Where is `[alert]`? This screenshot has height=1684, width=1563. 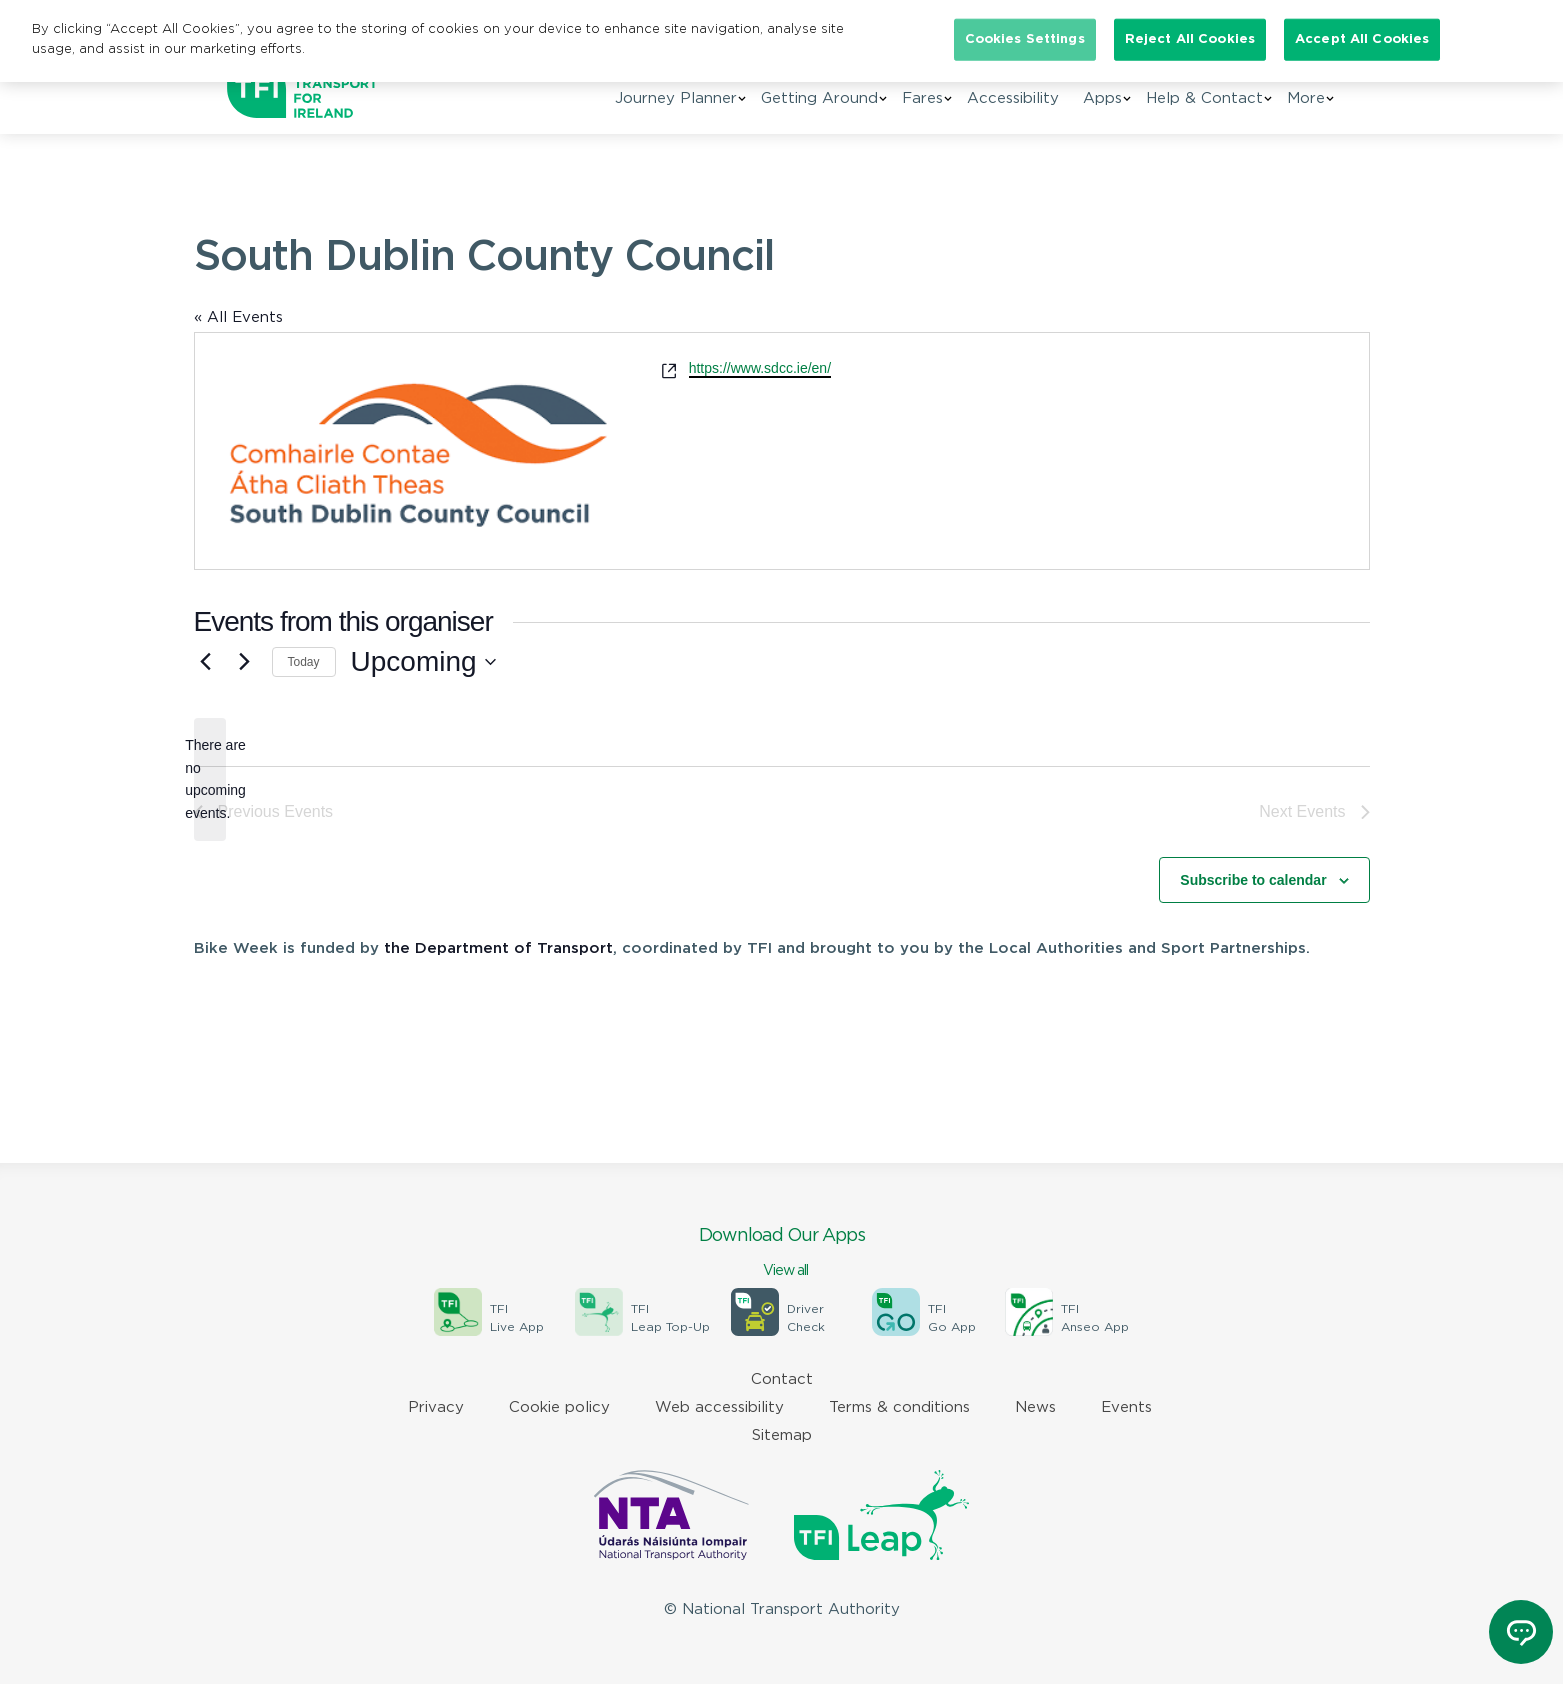
[alert] is located at coordinates (210, 779).